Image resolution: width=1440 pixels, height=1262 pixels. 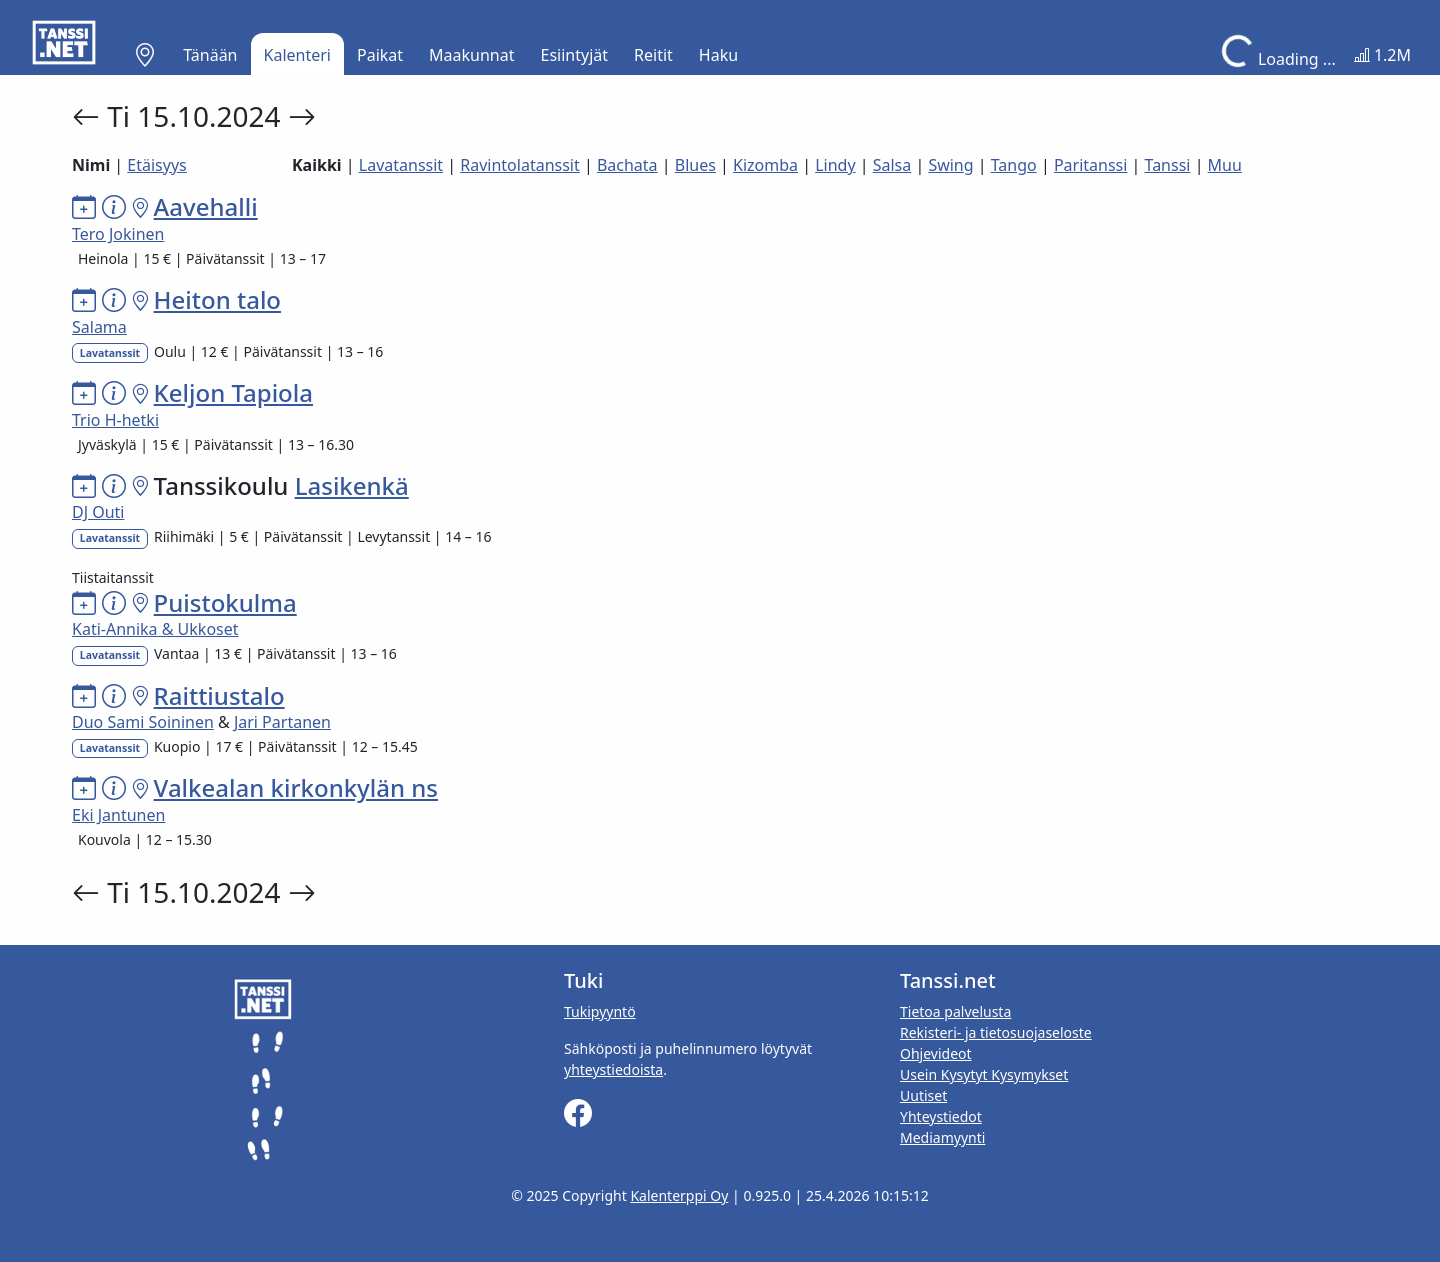 I want to click on Ti 15.10.2024, so click(x=197, y=116).